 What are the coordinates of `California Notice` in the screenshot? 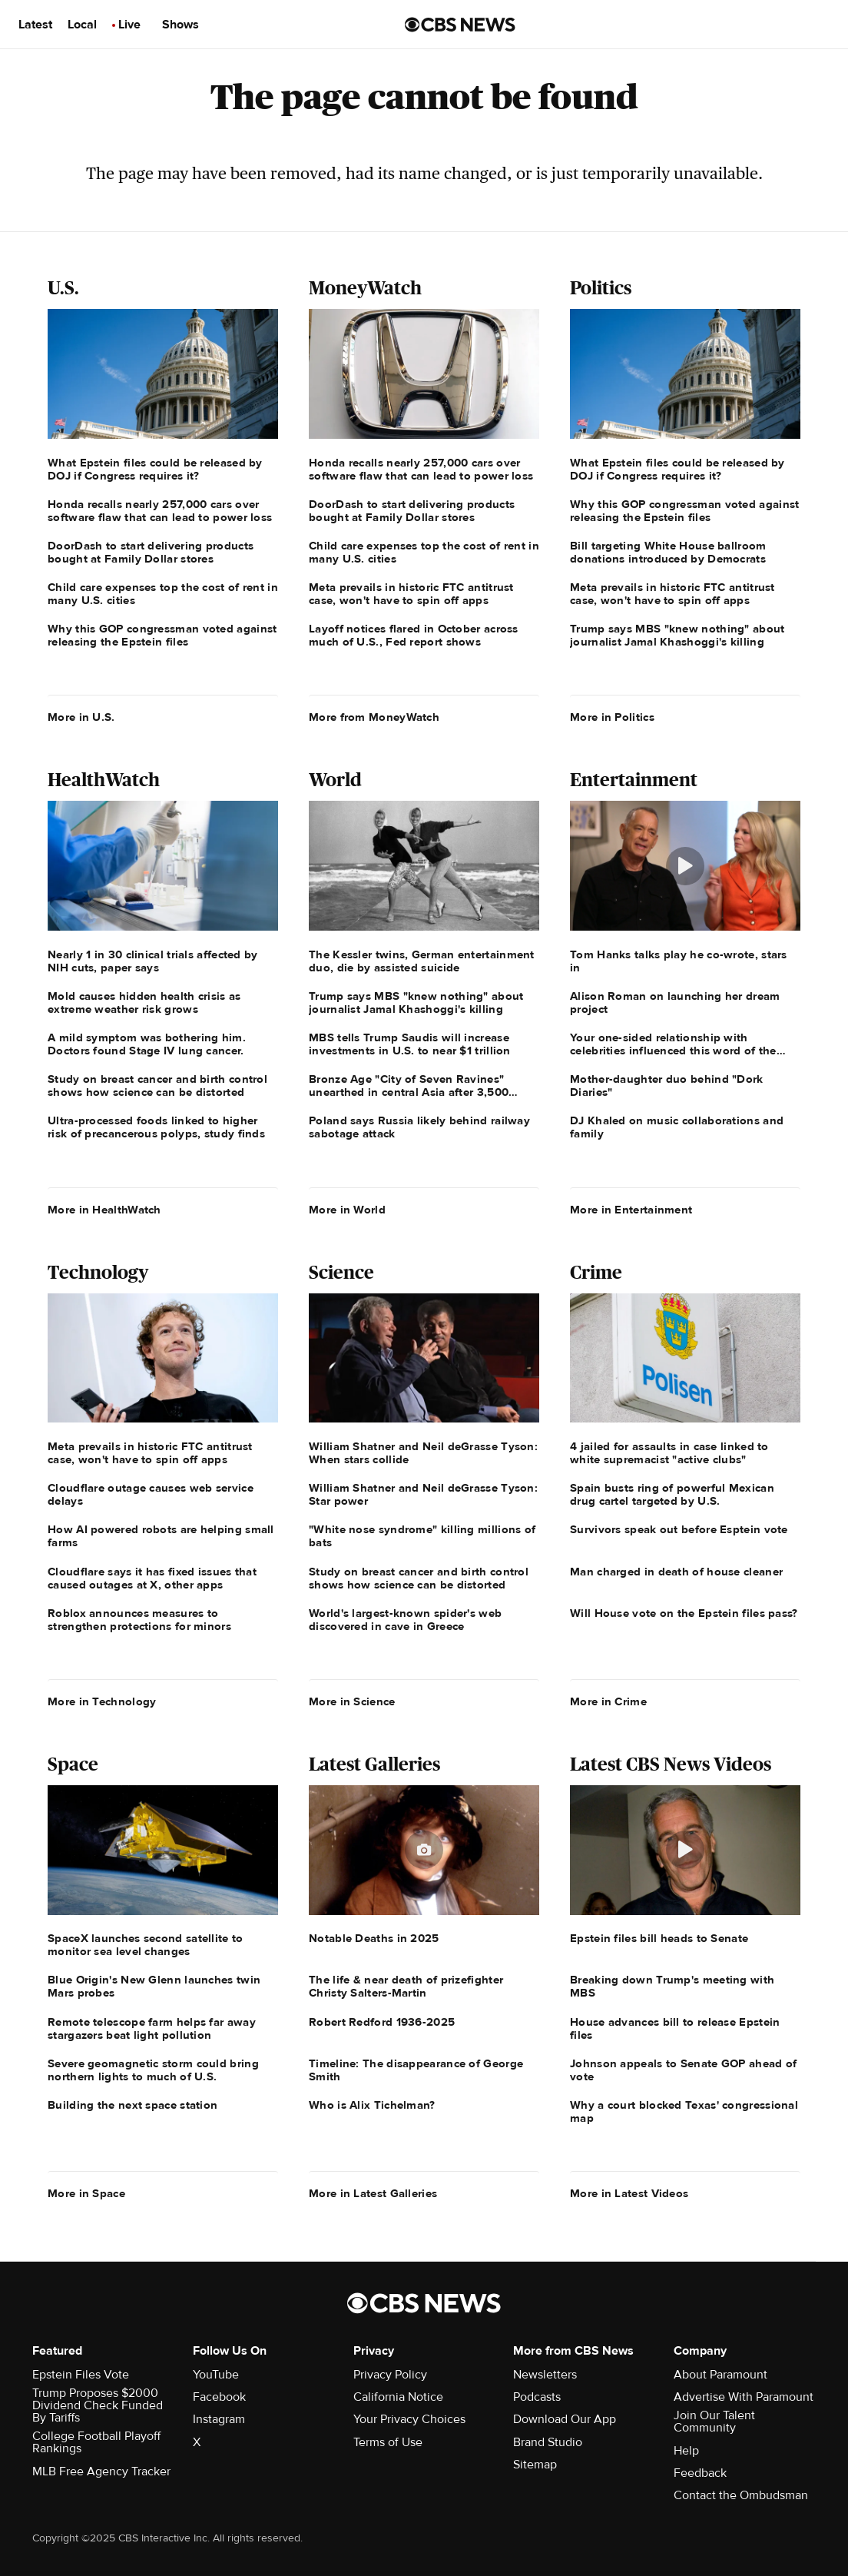 It's located at (398, 2397).